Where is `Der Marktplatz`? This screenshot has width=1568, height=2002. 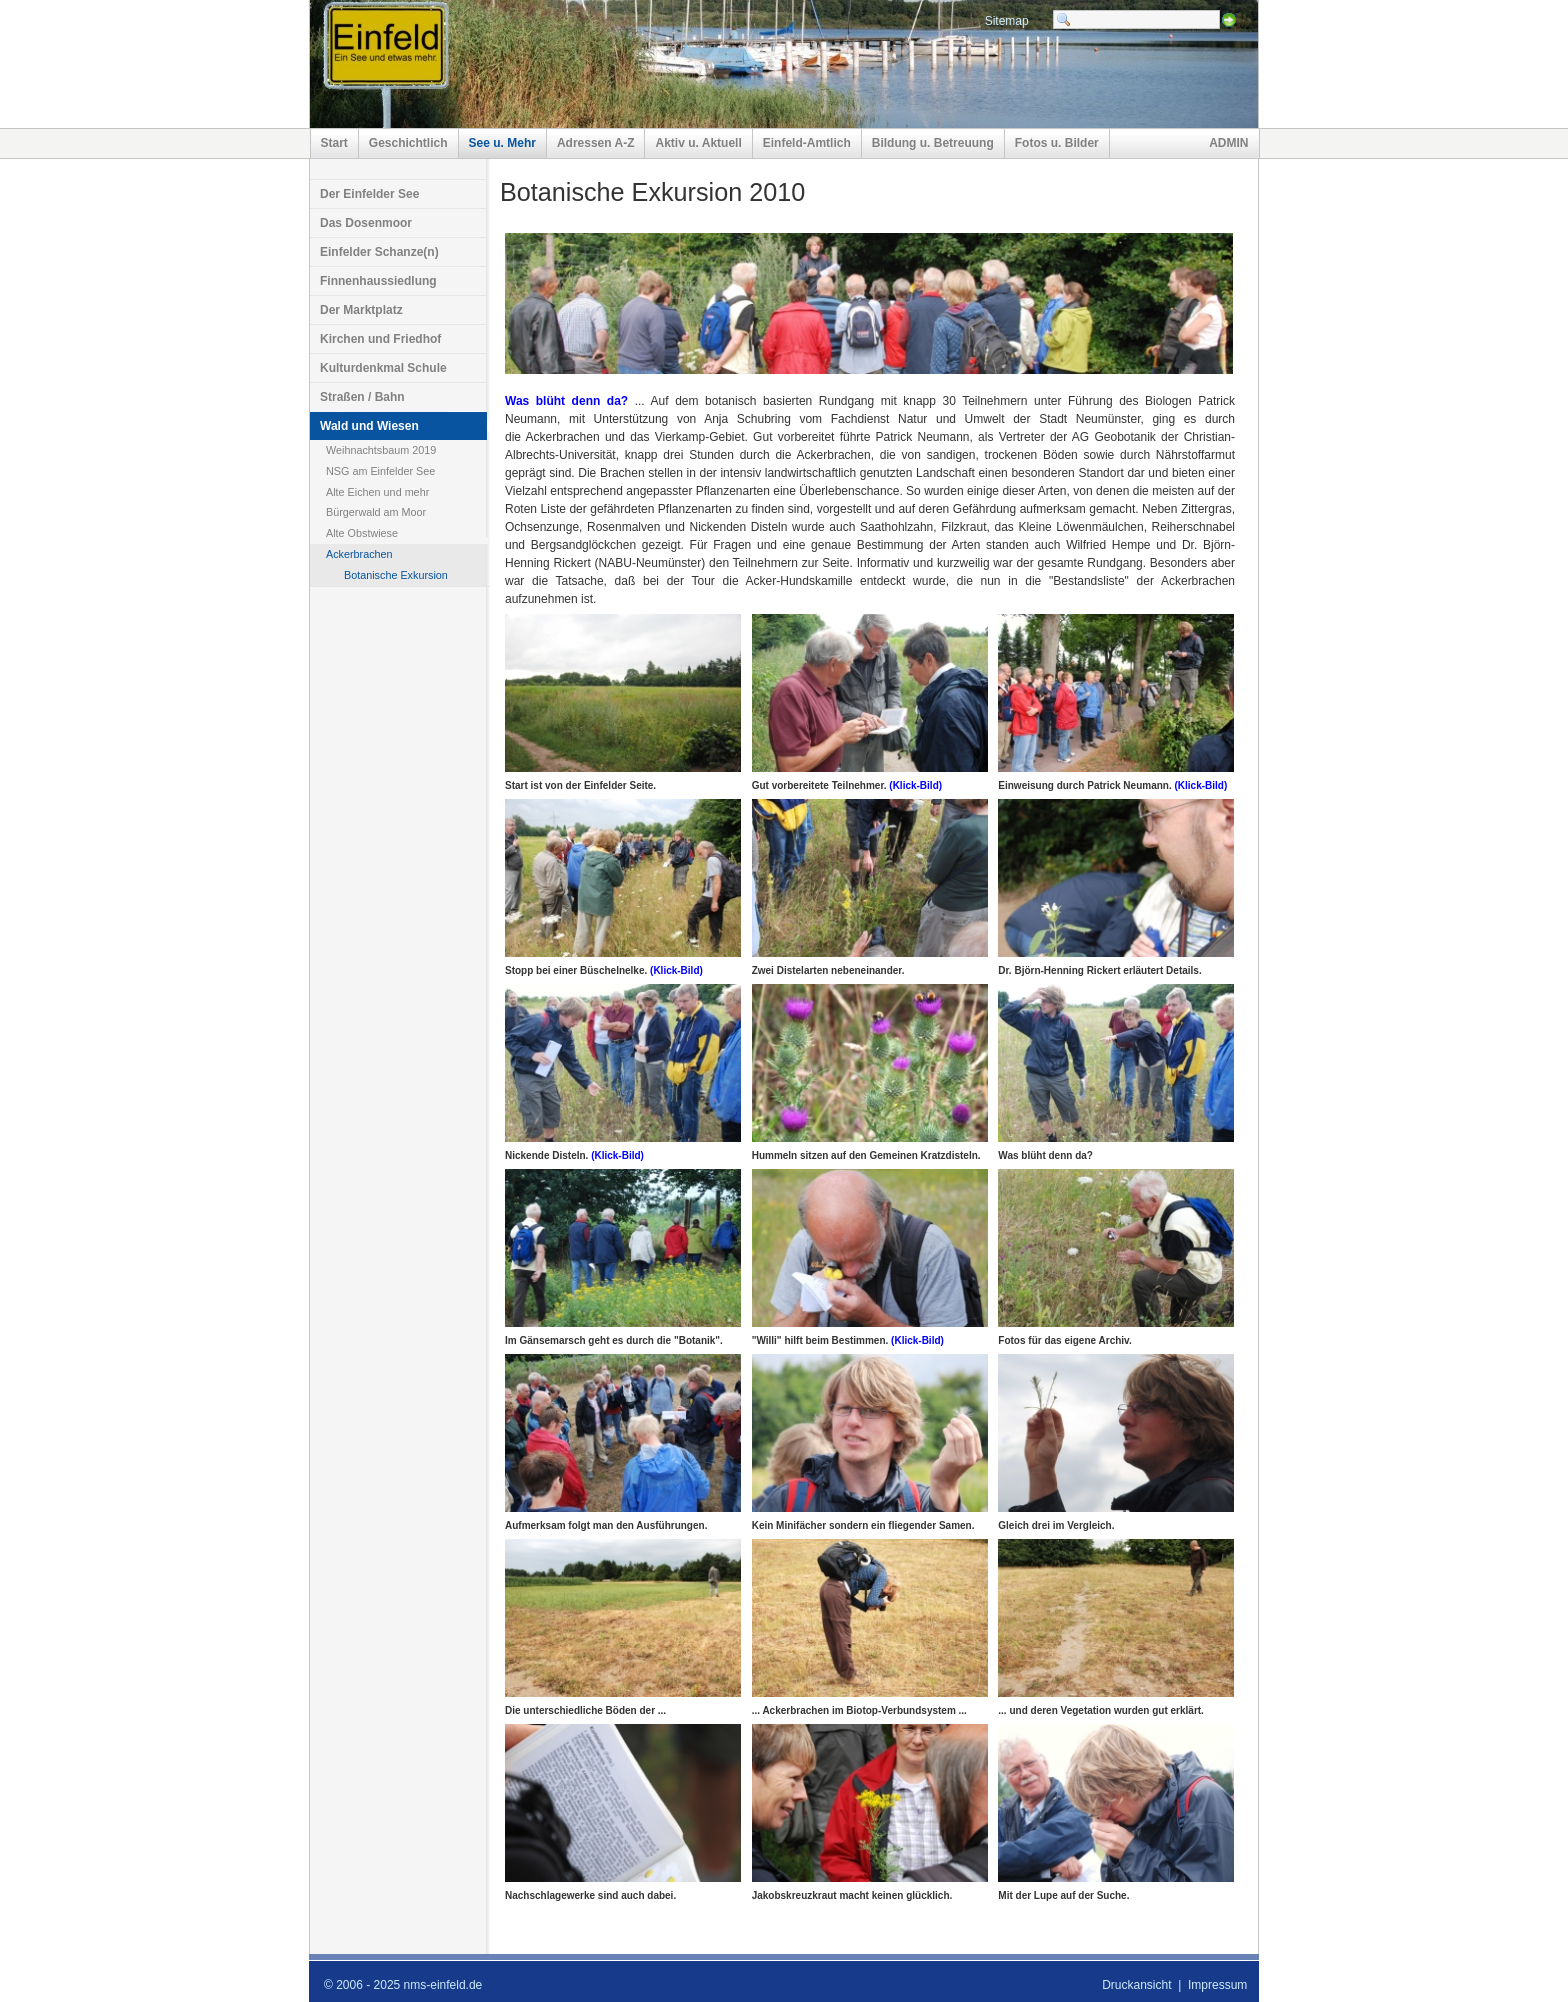 Der Marktplatz is located at coordinates (361, 310).